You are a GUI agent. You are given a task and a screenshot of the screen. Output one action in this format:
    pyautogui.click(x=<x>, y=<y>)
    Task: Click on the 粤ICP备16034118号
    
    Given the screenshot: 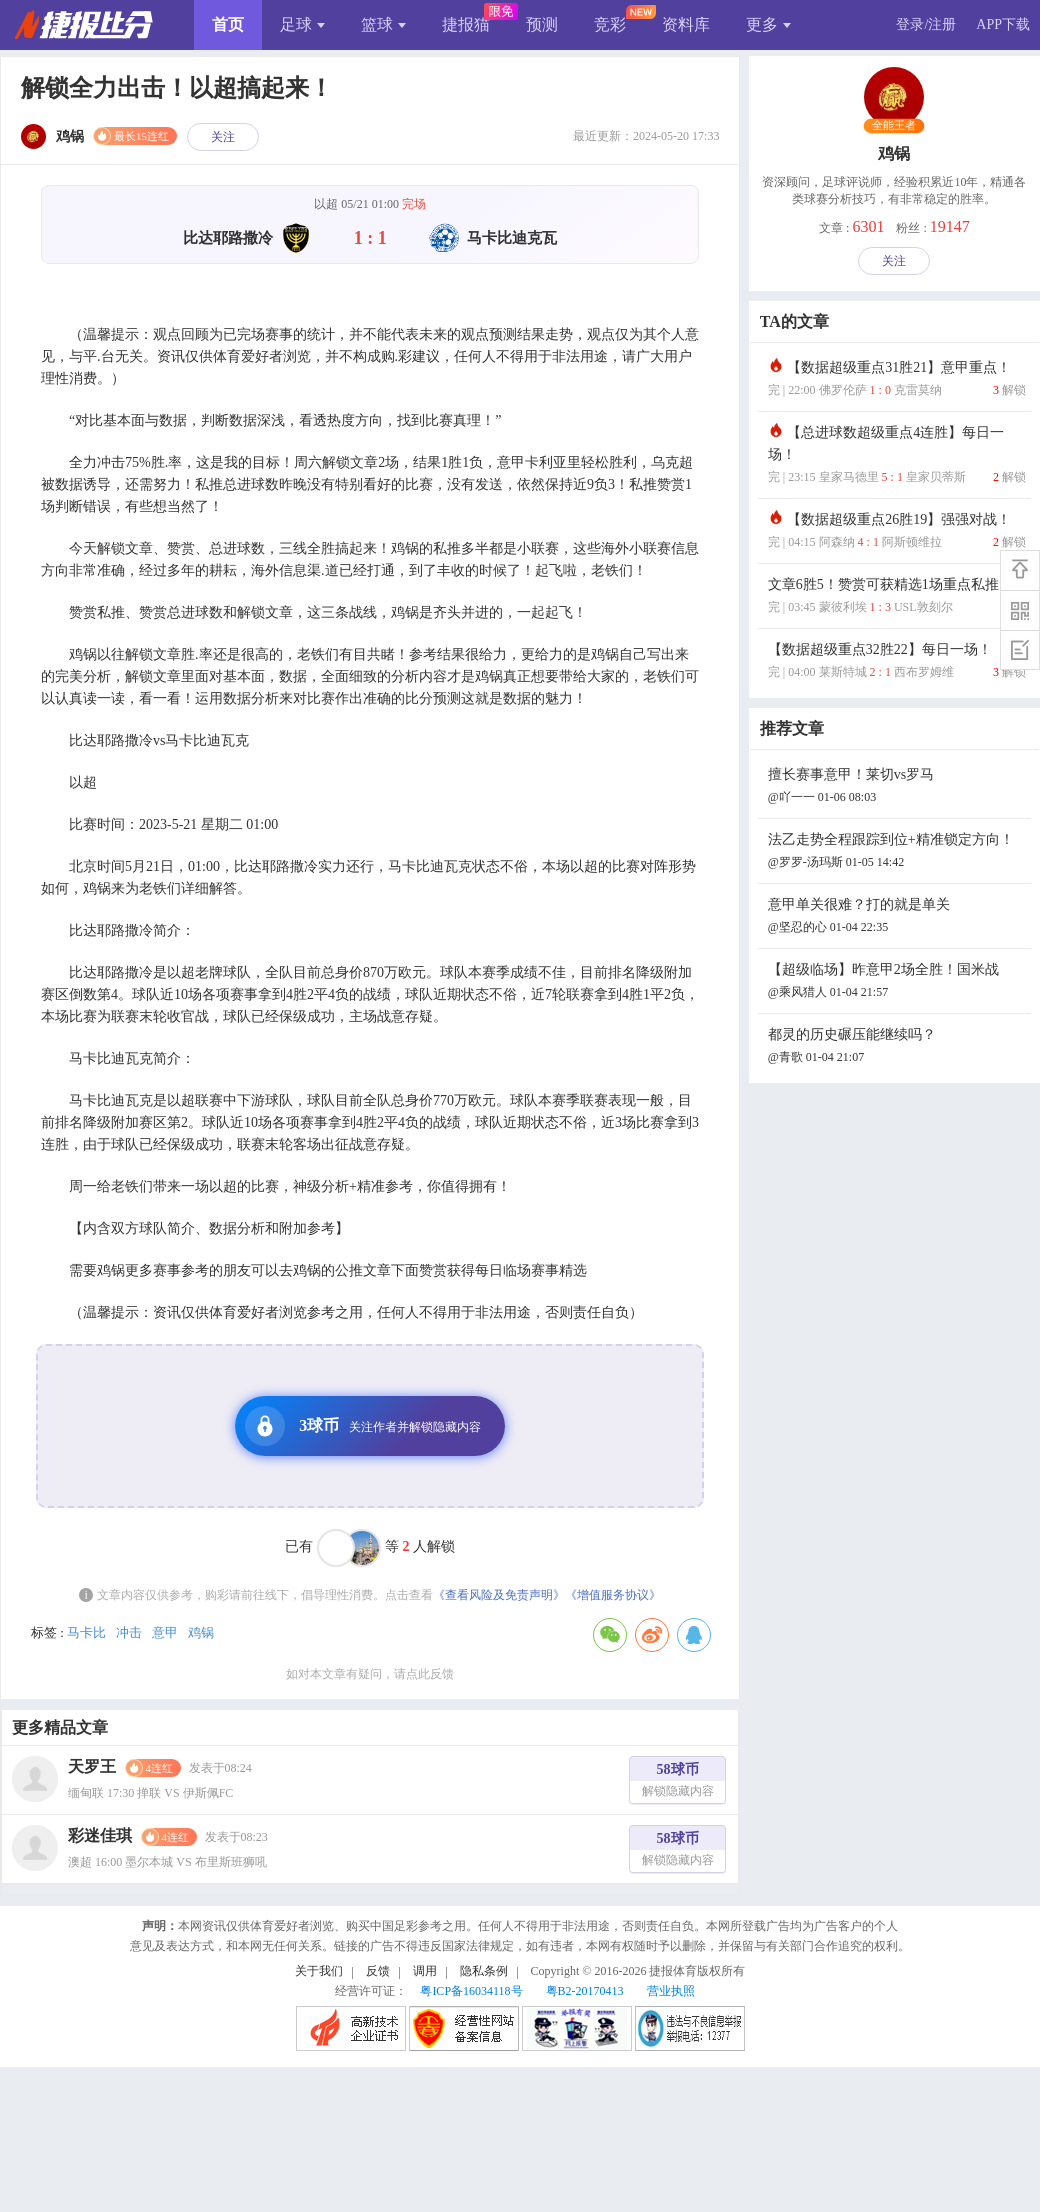 What is the action you would take?
    pyautogui.click(x=471, y=1991)
    